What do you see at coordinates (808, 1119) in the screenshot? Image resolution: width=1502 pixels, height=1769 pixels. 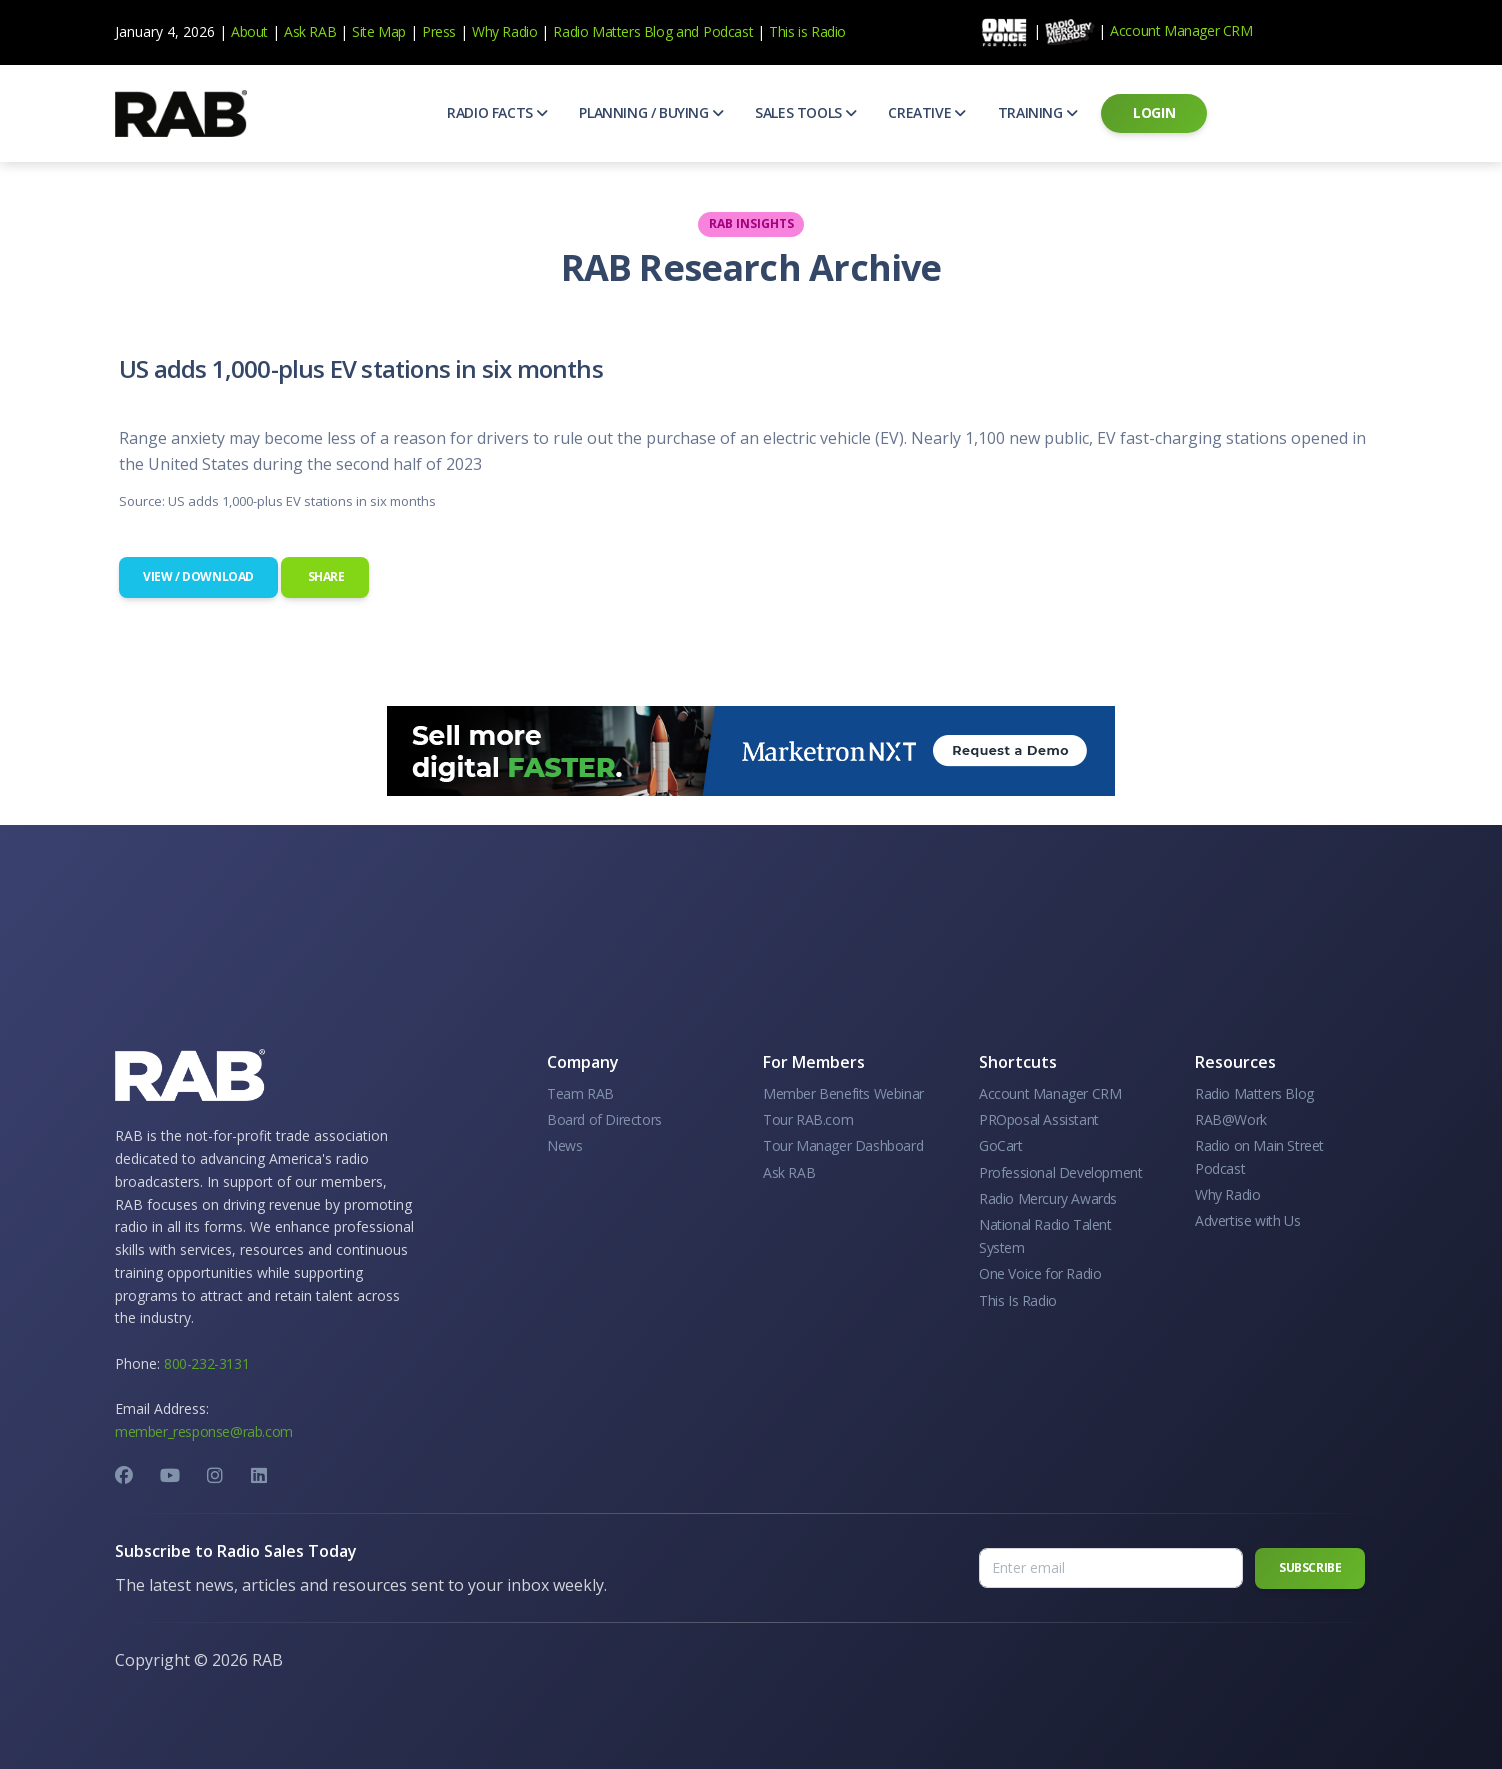 I see `Tour RAB.com` at bounding box center [808, 1119].